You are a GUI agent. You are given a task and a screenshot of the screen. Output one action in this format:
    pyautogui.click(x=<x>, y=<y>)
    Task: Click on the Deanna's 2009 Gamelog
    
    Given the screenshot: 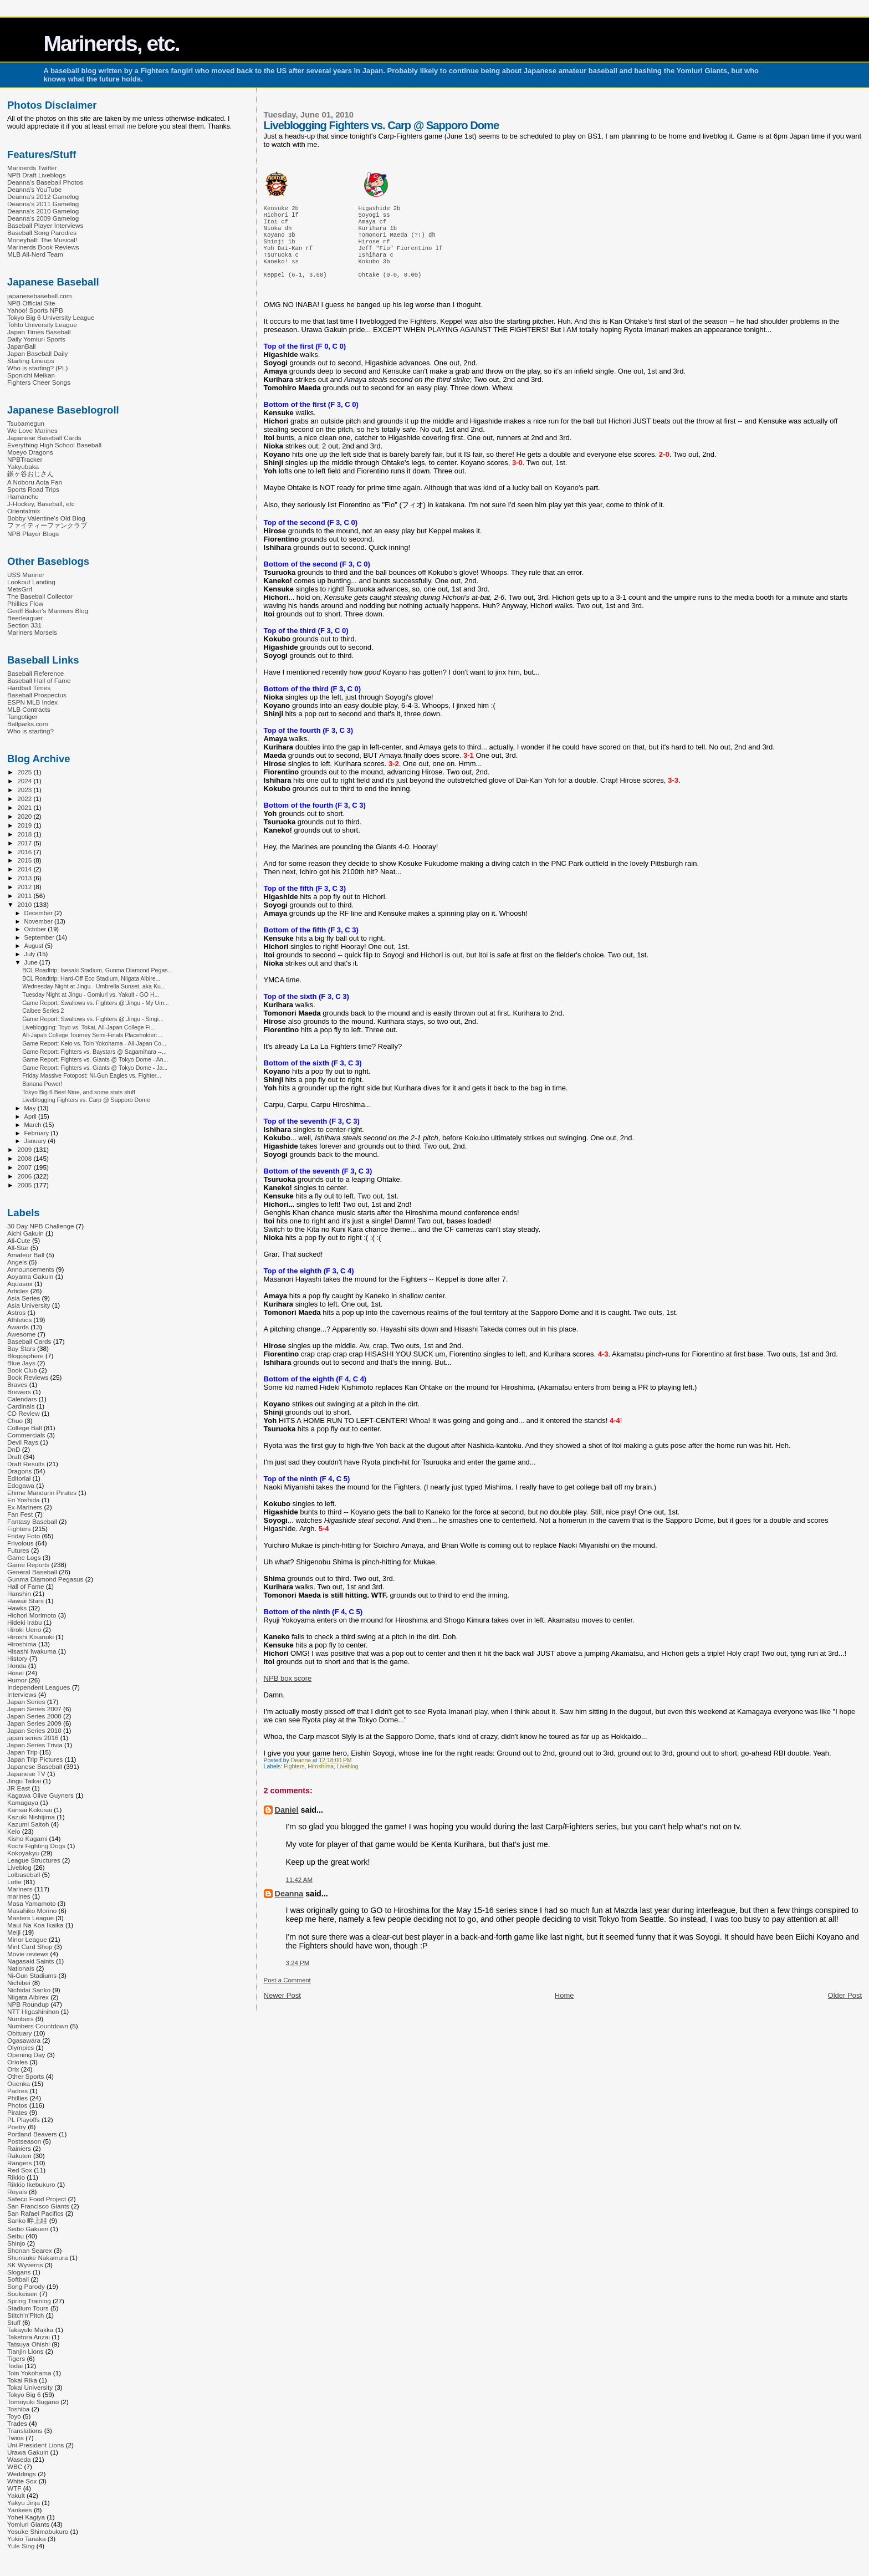 What is the action you would take?
    pyautogui.click(x=43, y=218)
    